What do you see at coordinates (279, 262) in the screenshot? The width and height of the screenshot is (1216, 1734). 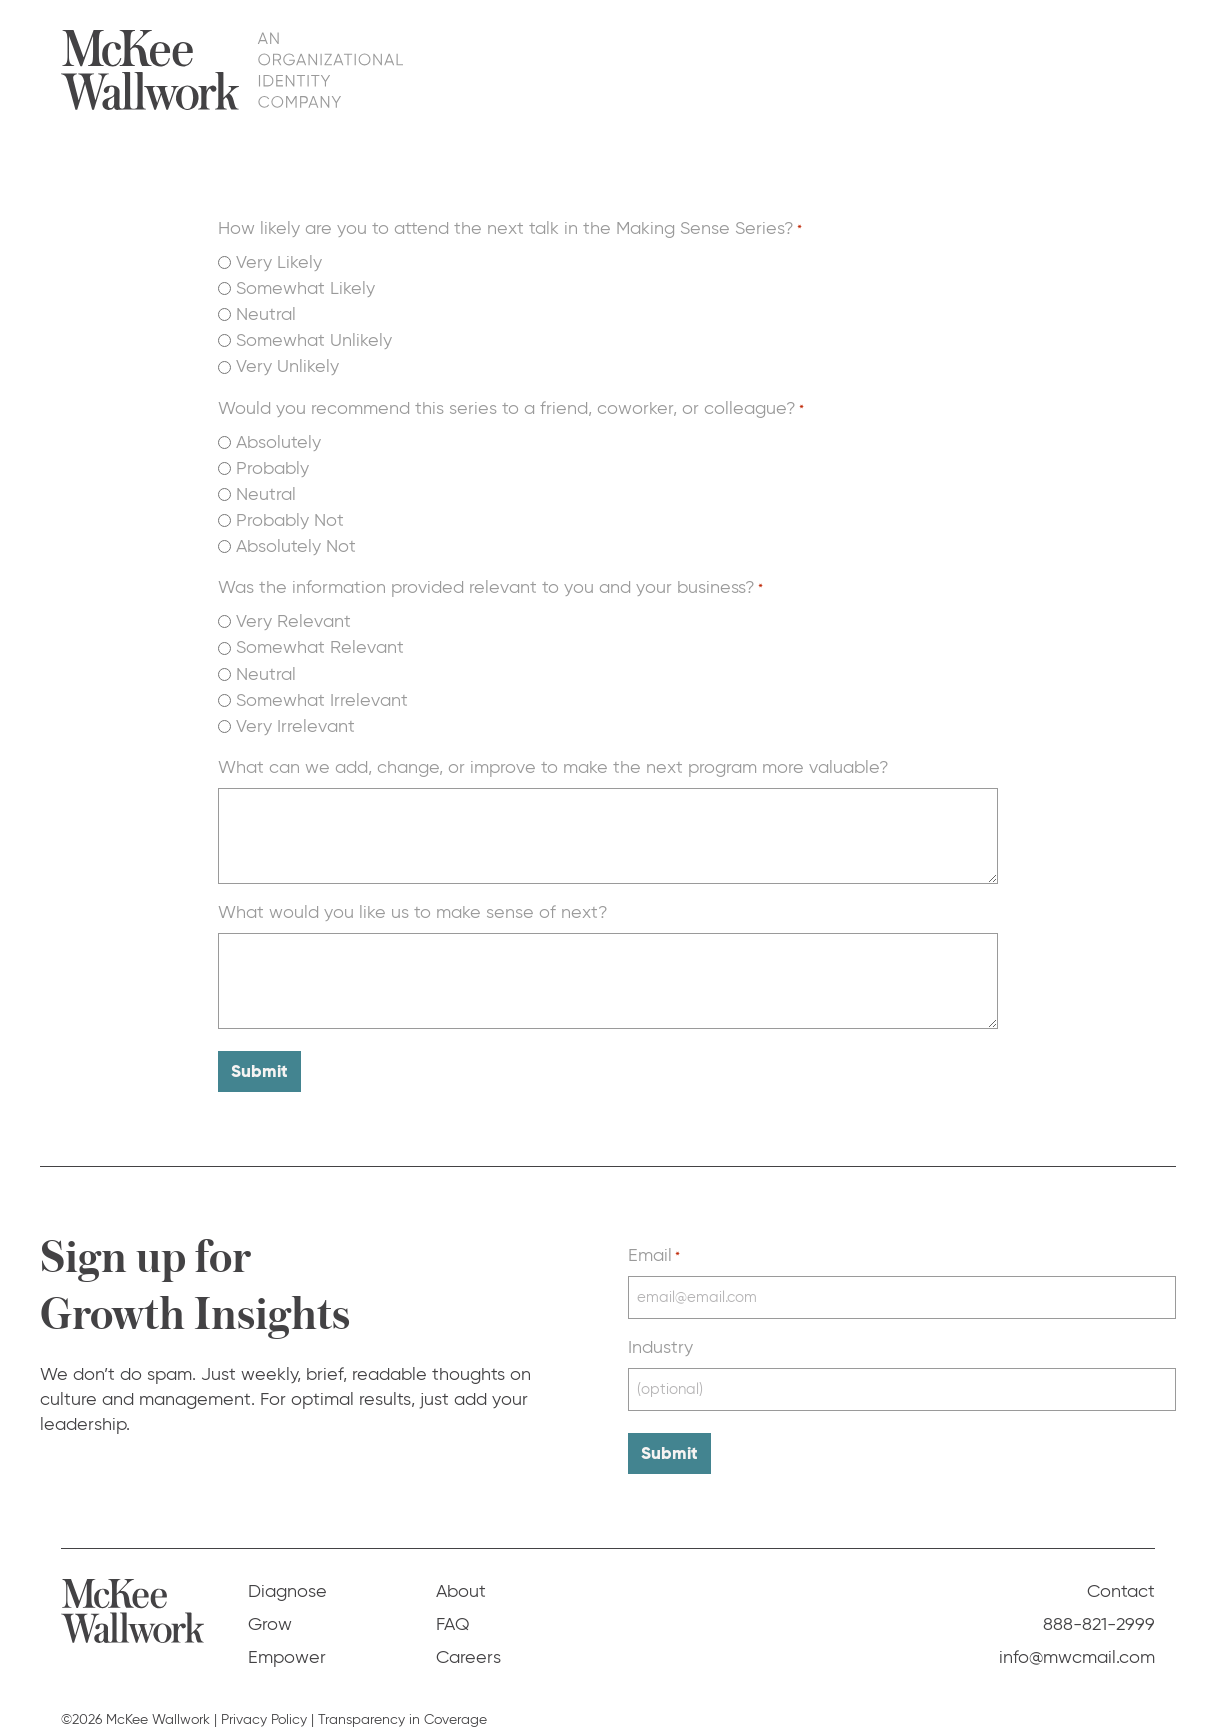 I see `Very Likely` at bounding box center [279, 262].